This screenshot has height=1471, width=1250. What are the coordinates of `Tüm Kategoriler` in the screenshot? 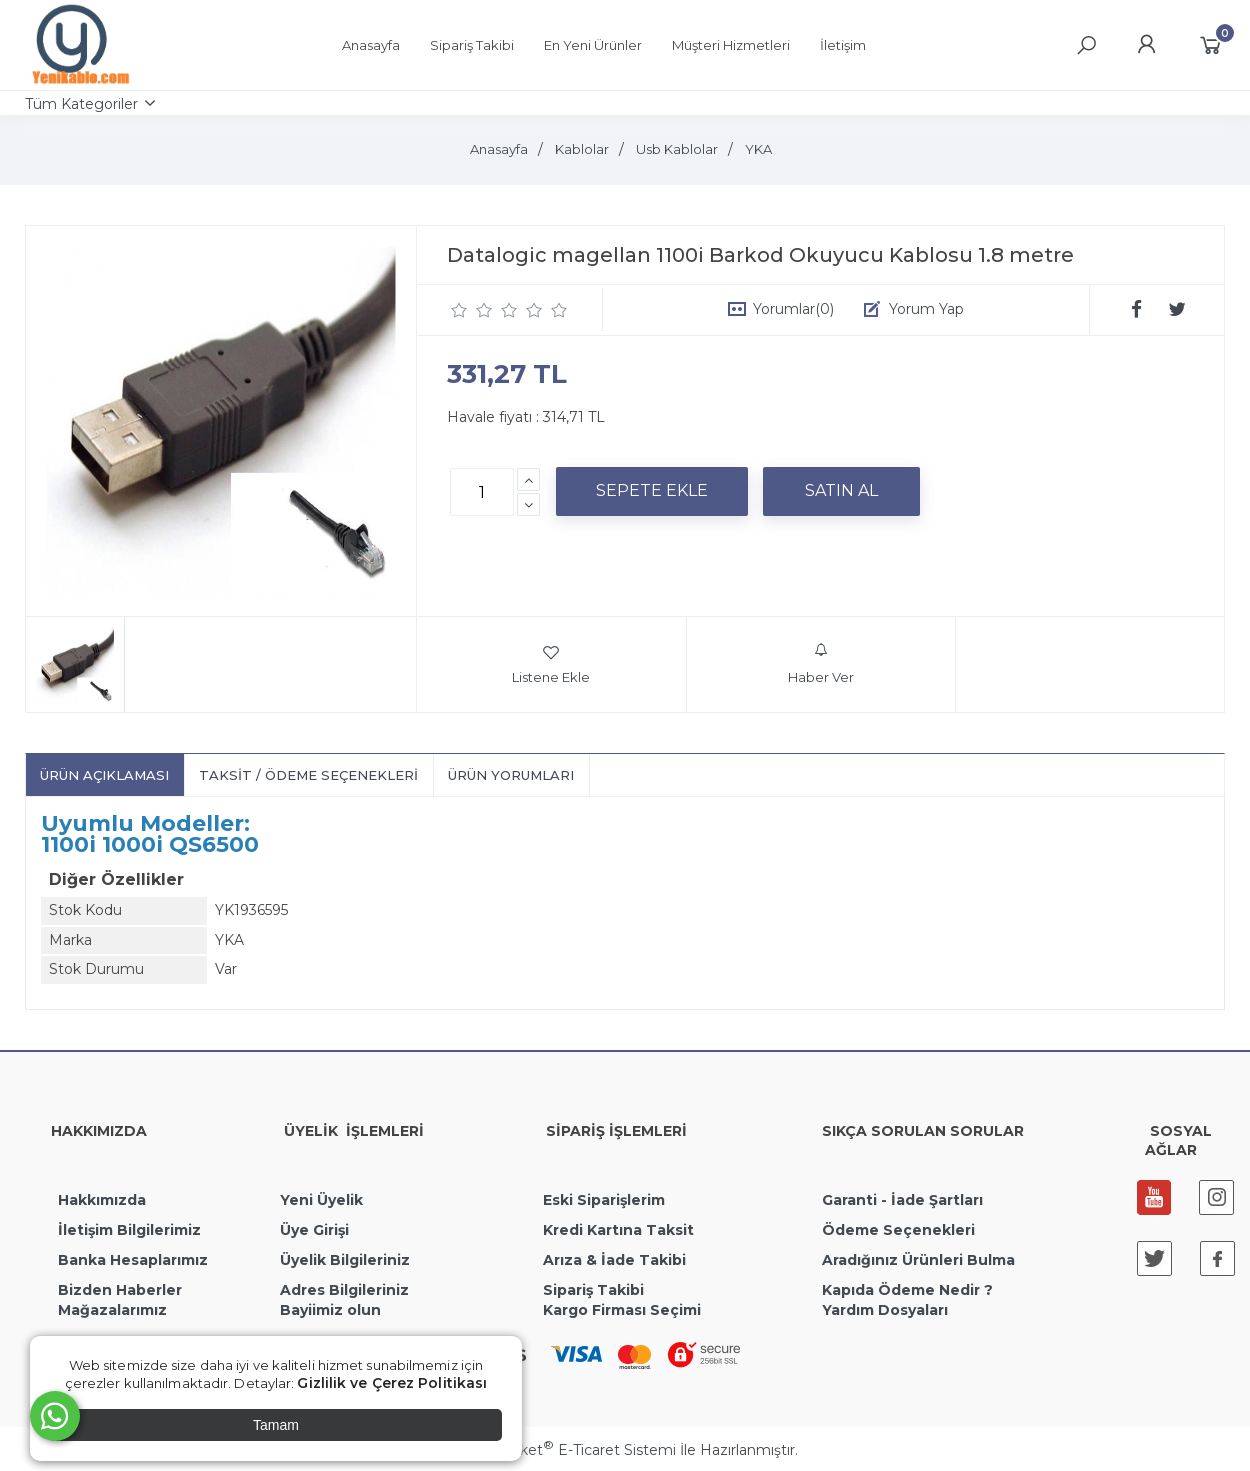 It's located at (81, 104).